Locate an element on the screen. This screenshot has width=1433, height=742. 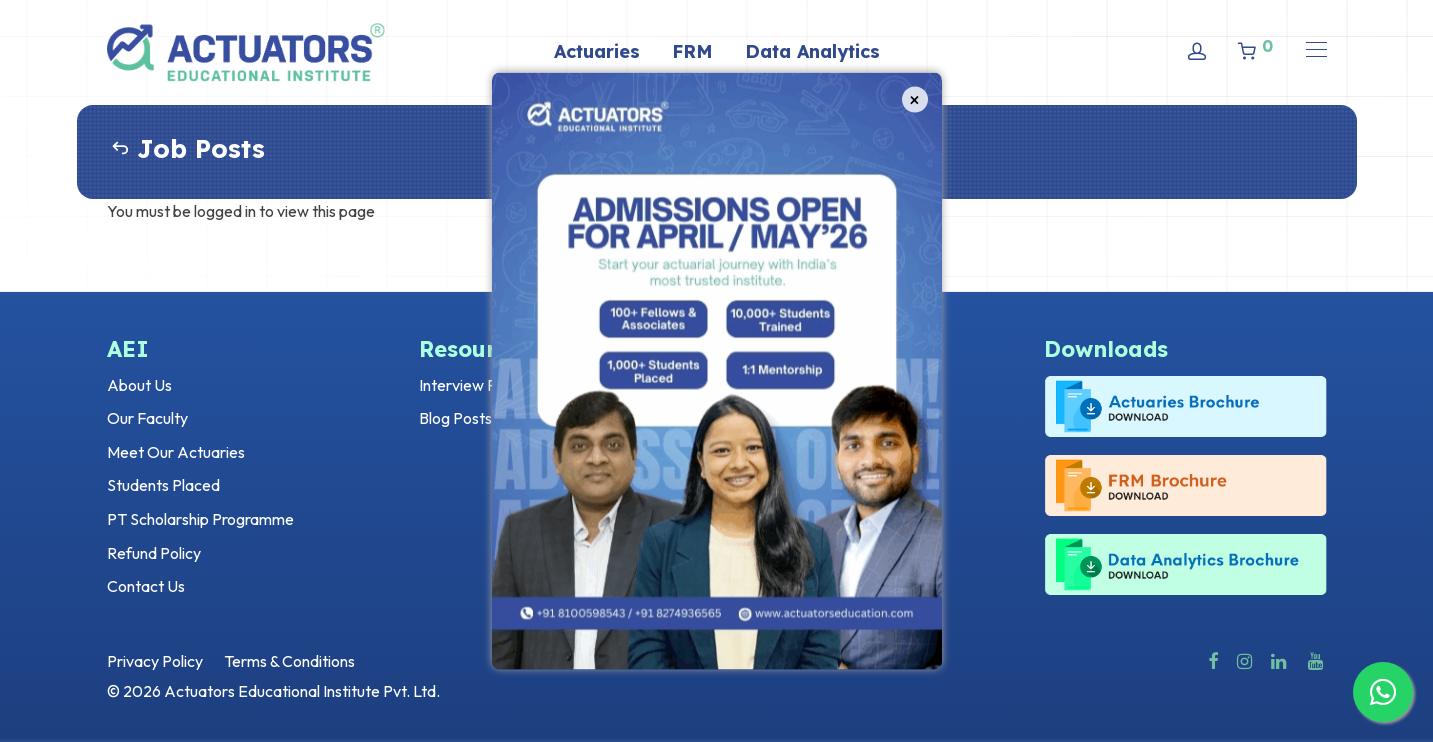
Data Analytics is located at coordinates (812, 51).